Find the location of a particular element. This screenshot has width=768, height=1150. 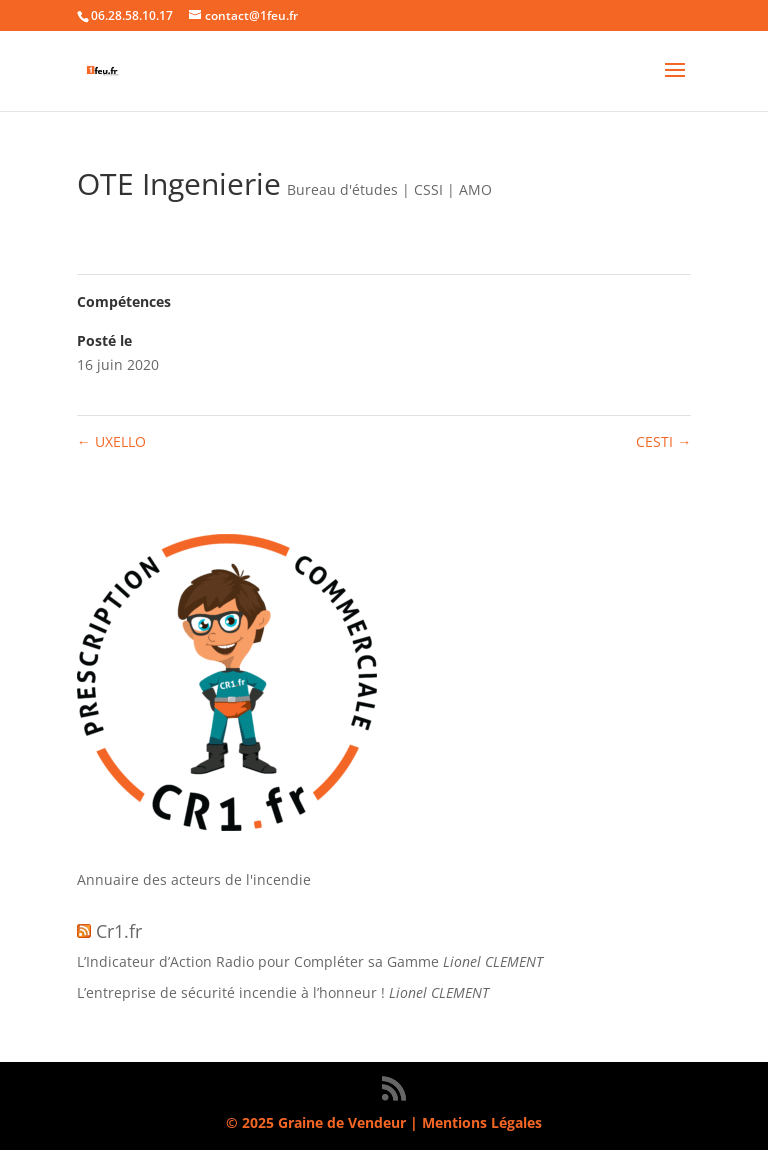

UXELLO is located at coordinates (111, 441).